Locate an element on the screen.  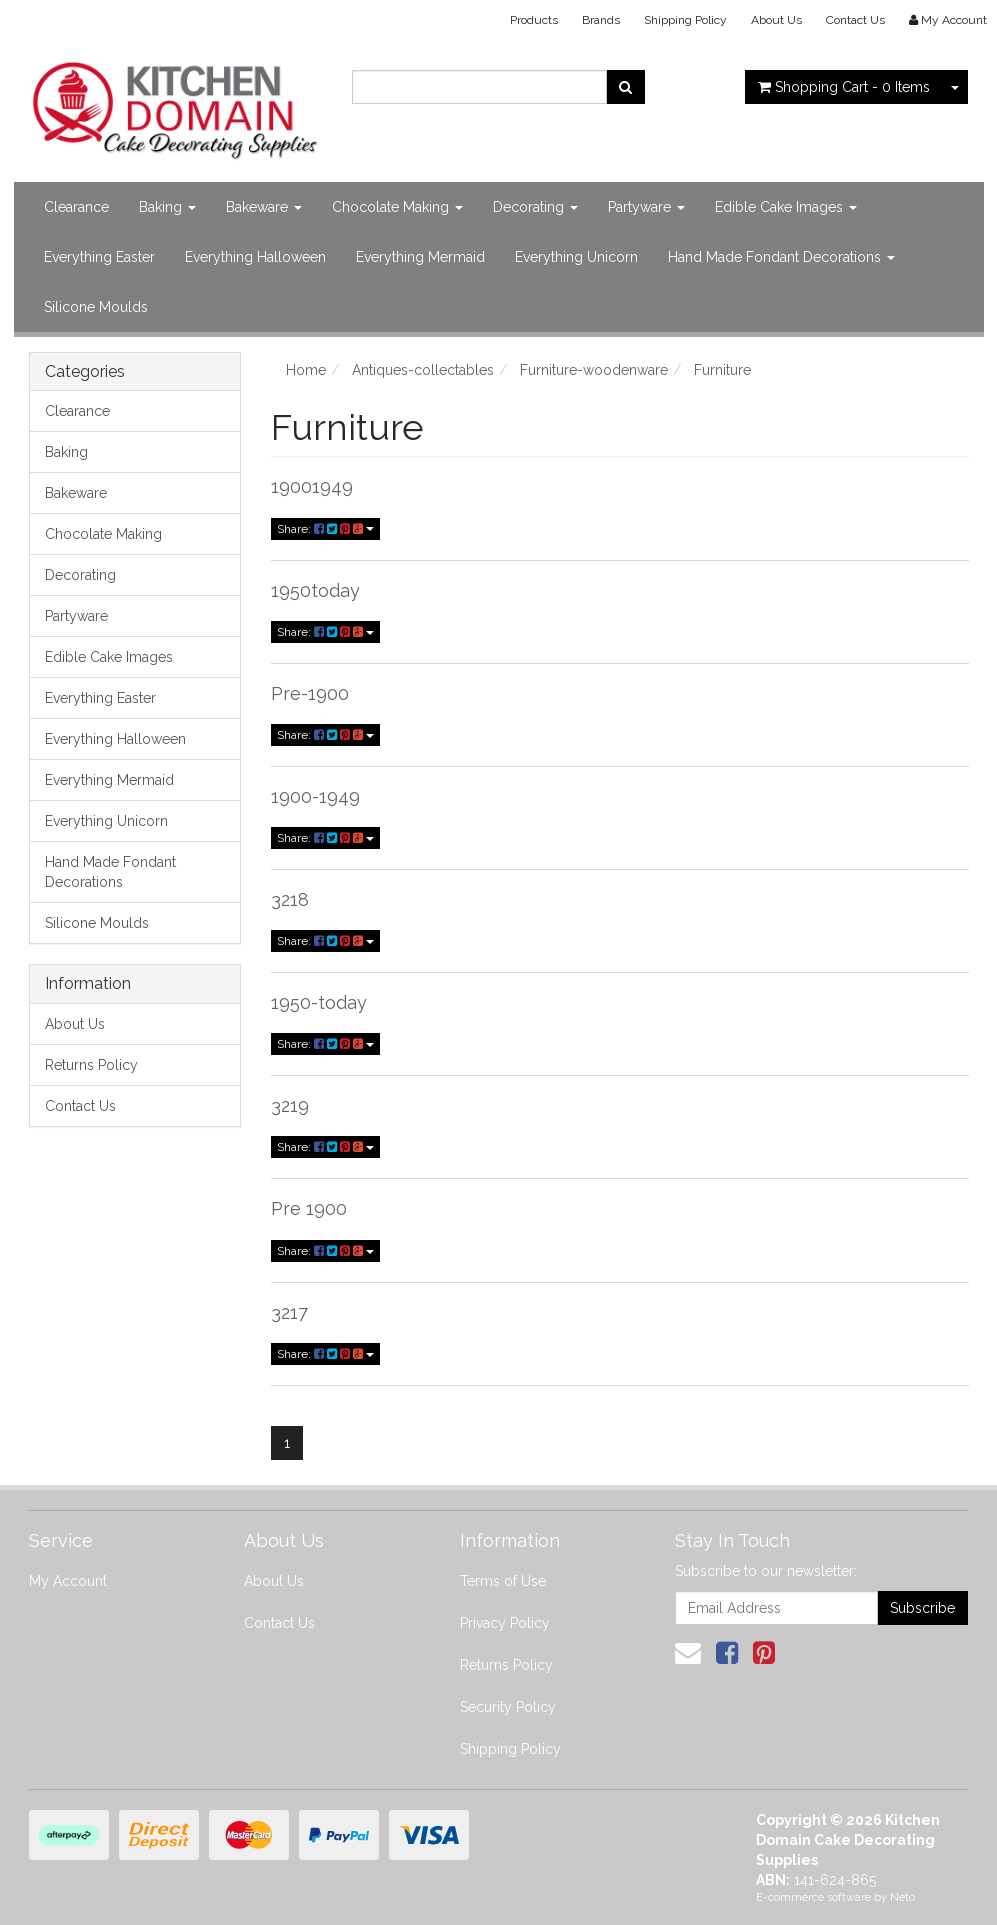
Silicone Moulds is located at coordinates (96, 307).